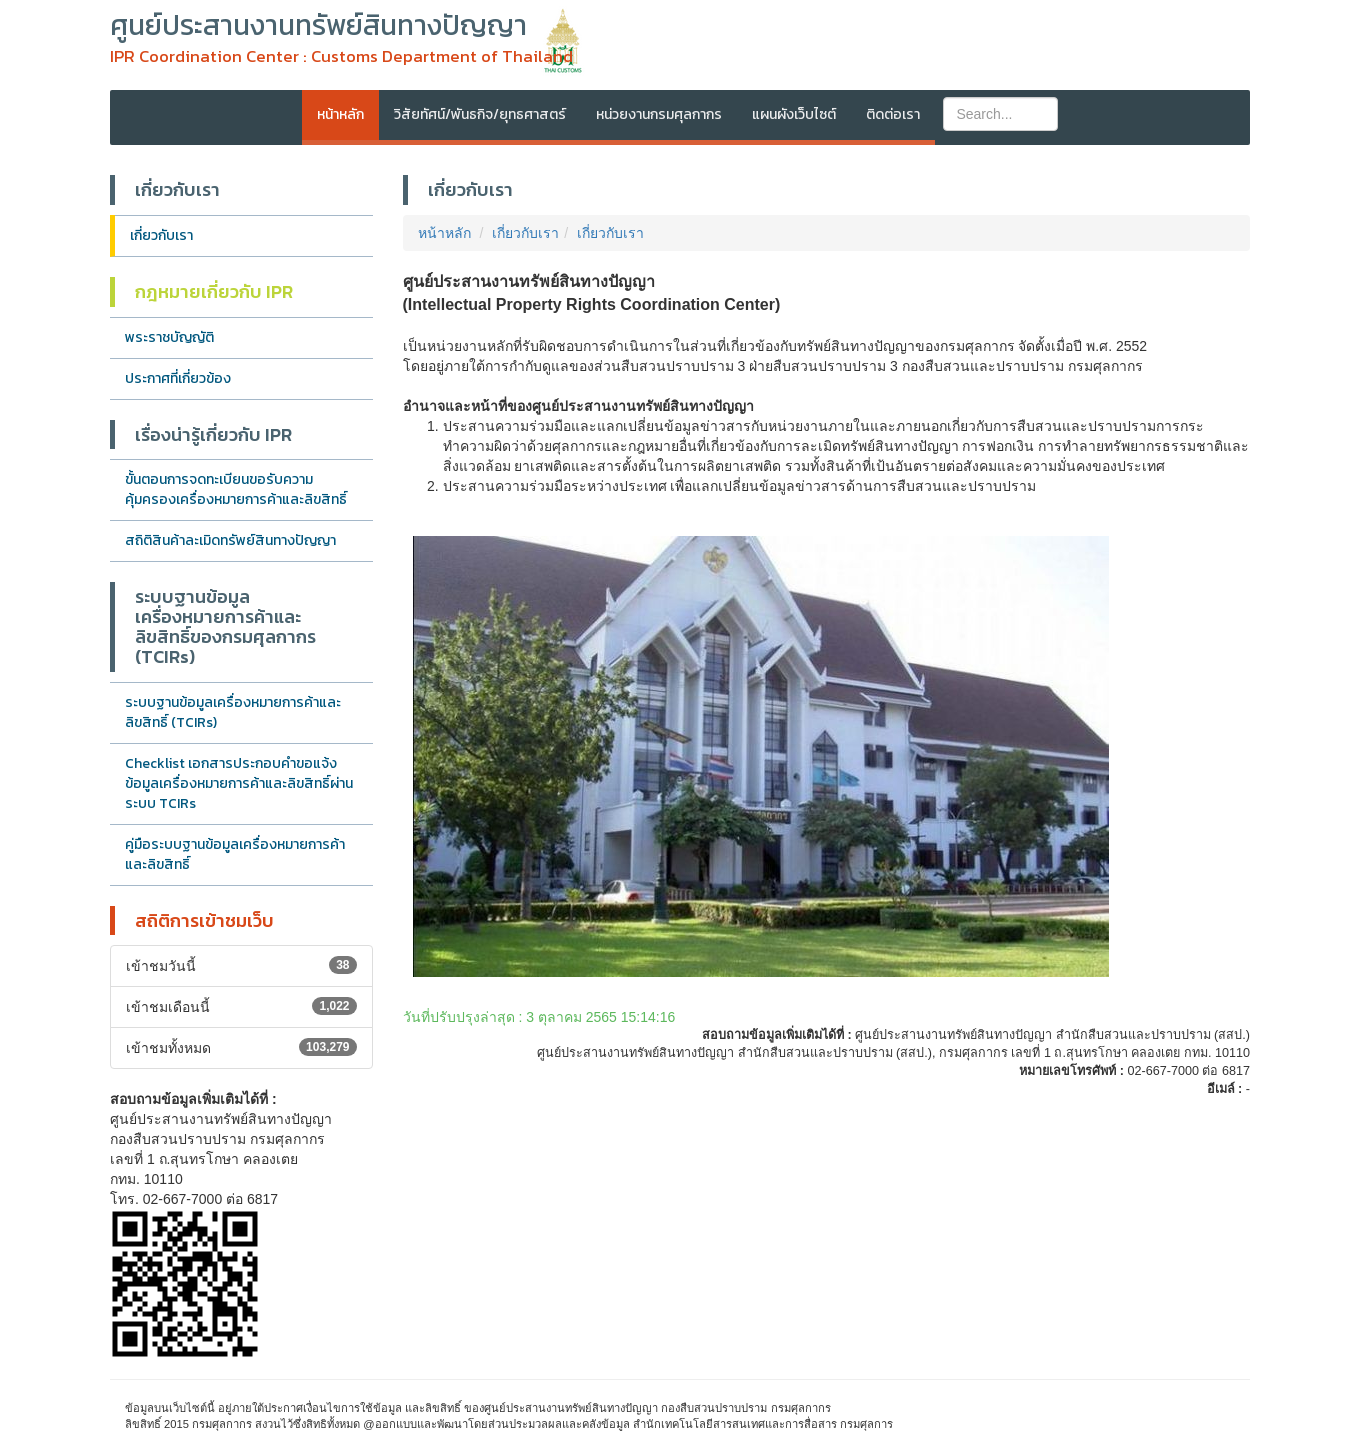 The height and width of the screenshot is (1442, 1360). Describe the element at coordinates (794, 114) in the screenshot. I see `แผนผังเว็บไซต์` at that location.